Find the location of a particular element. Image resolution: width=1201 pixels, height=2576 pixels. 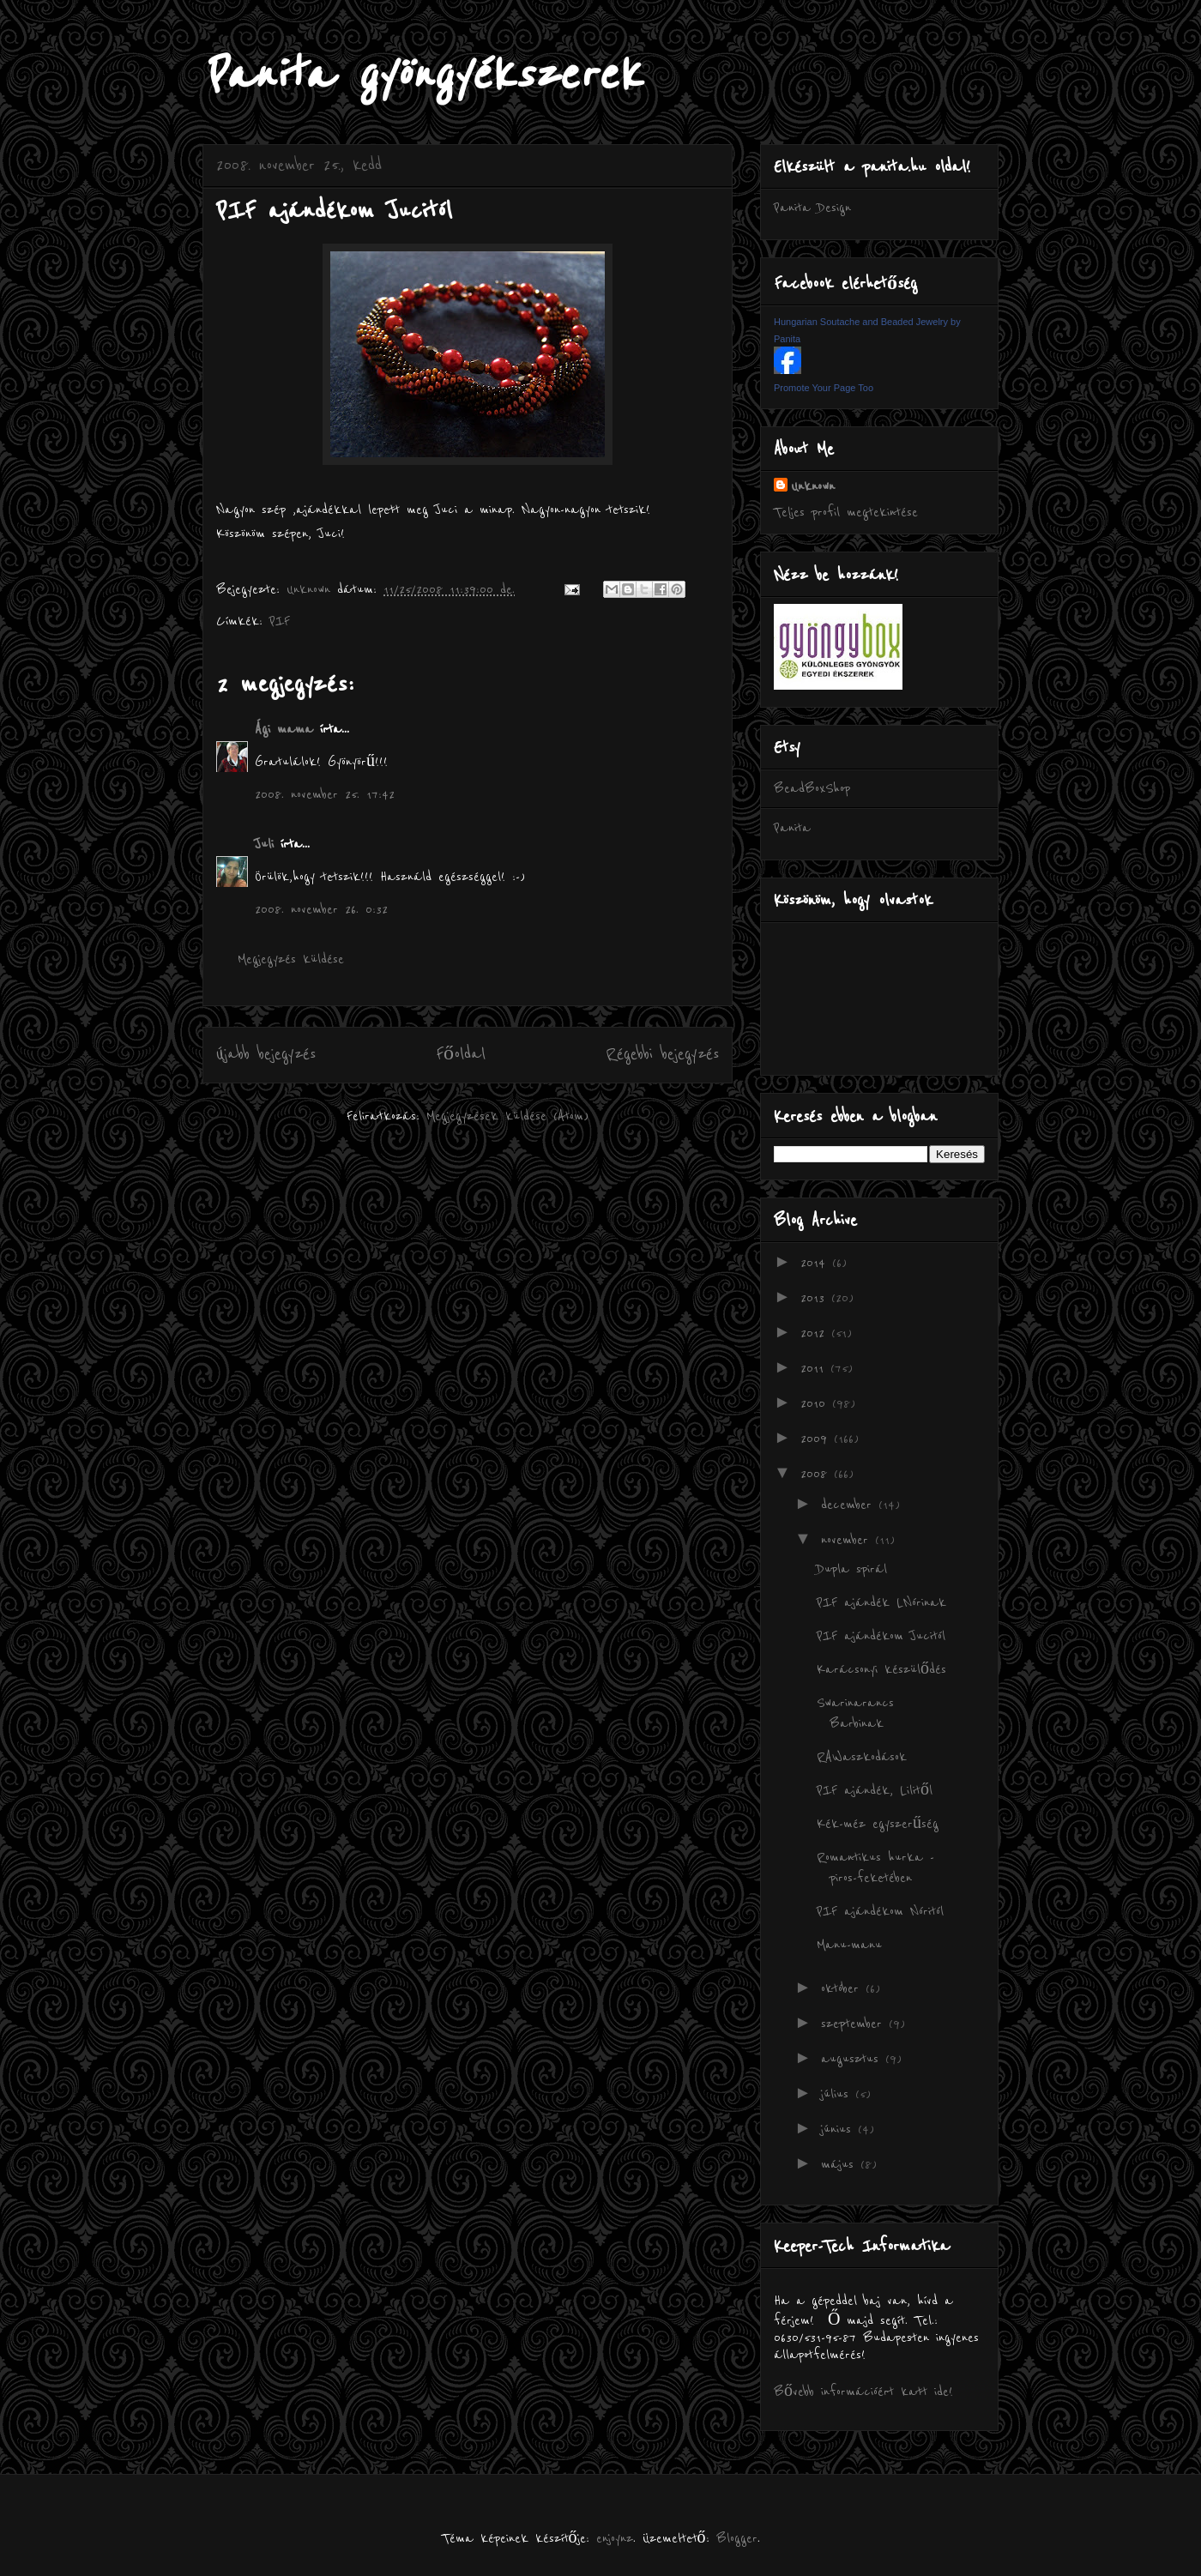

Unknown is located at coordinates (813, 486).